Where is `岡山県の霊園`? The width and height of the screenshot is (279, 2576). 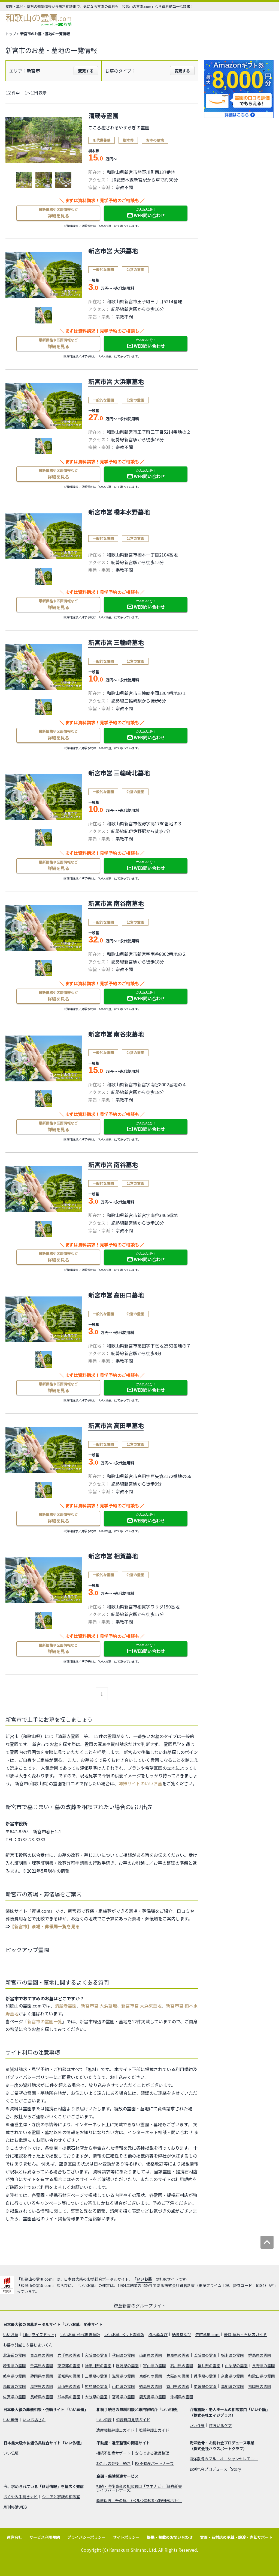 岡山県の霊園 is located at coordinates (68, 2386).